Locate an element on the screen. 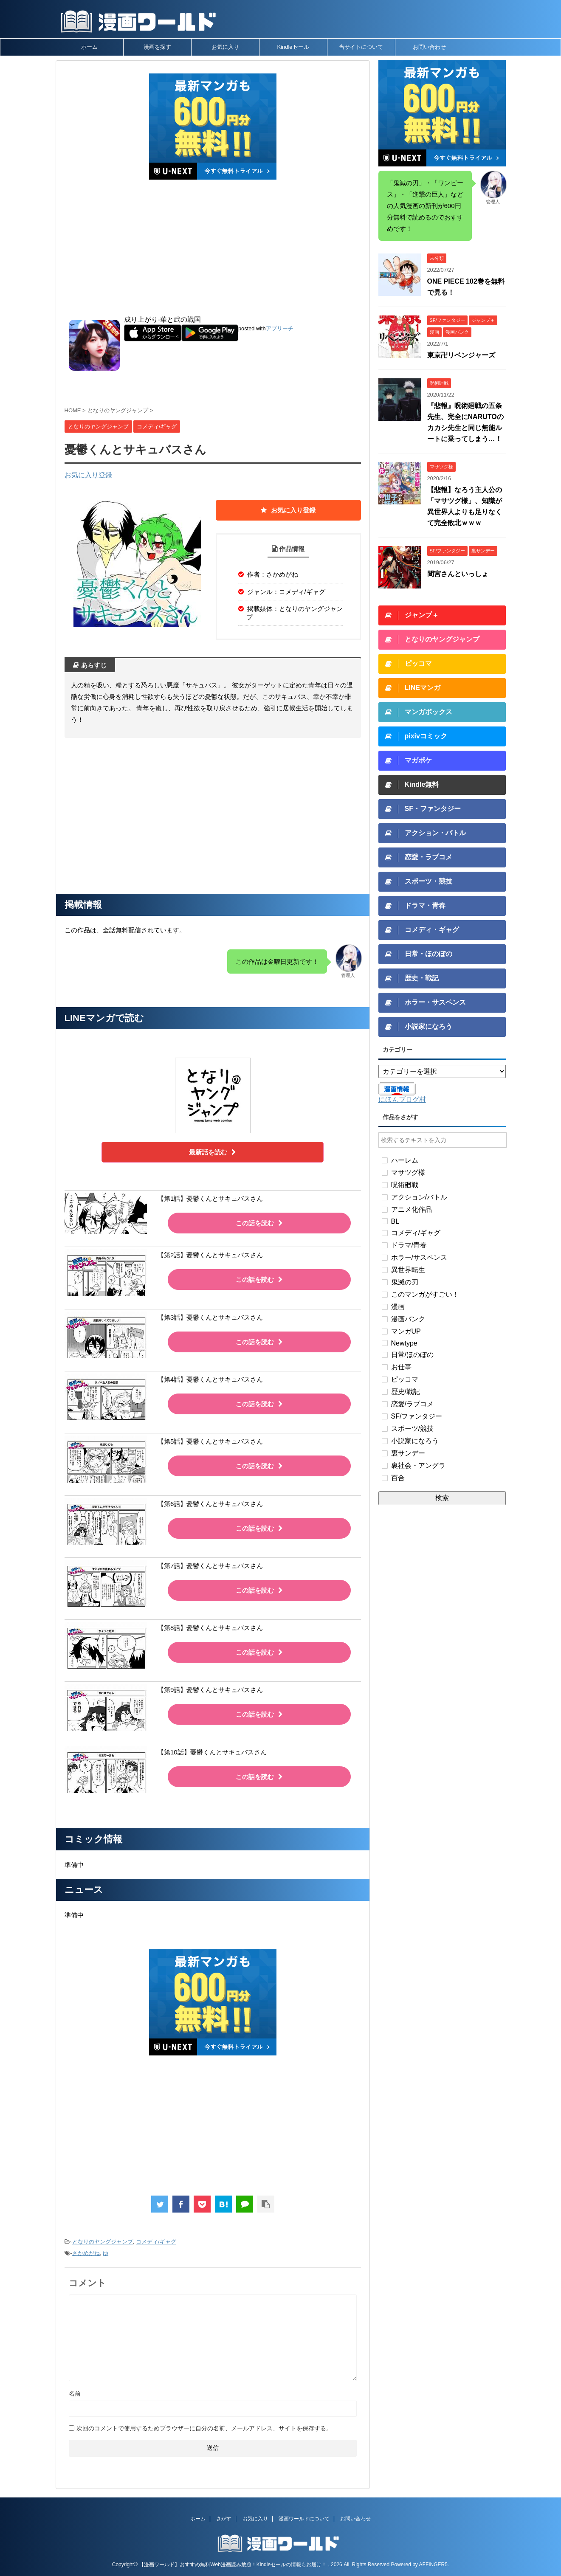 Image resolution: width=561 pixels, height=2576 pixels. 最新話を読む is located at coordinates (212, 1152).